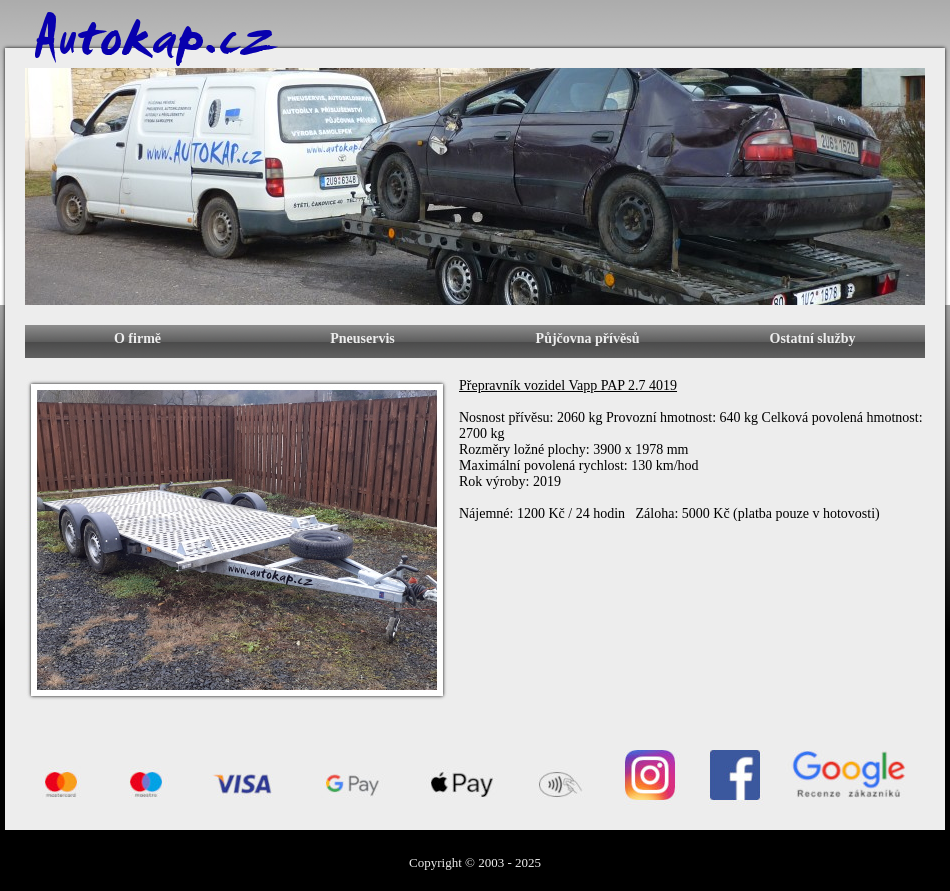 The image size is (950, 891). Describe the element at coordinates (588, 338) in the screenshot. I see `Půjčovna přívěsů` at that location.